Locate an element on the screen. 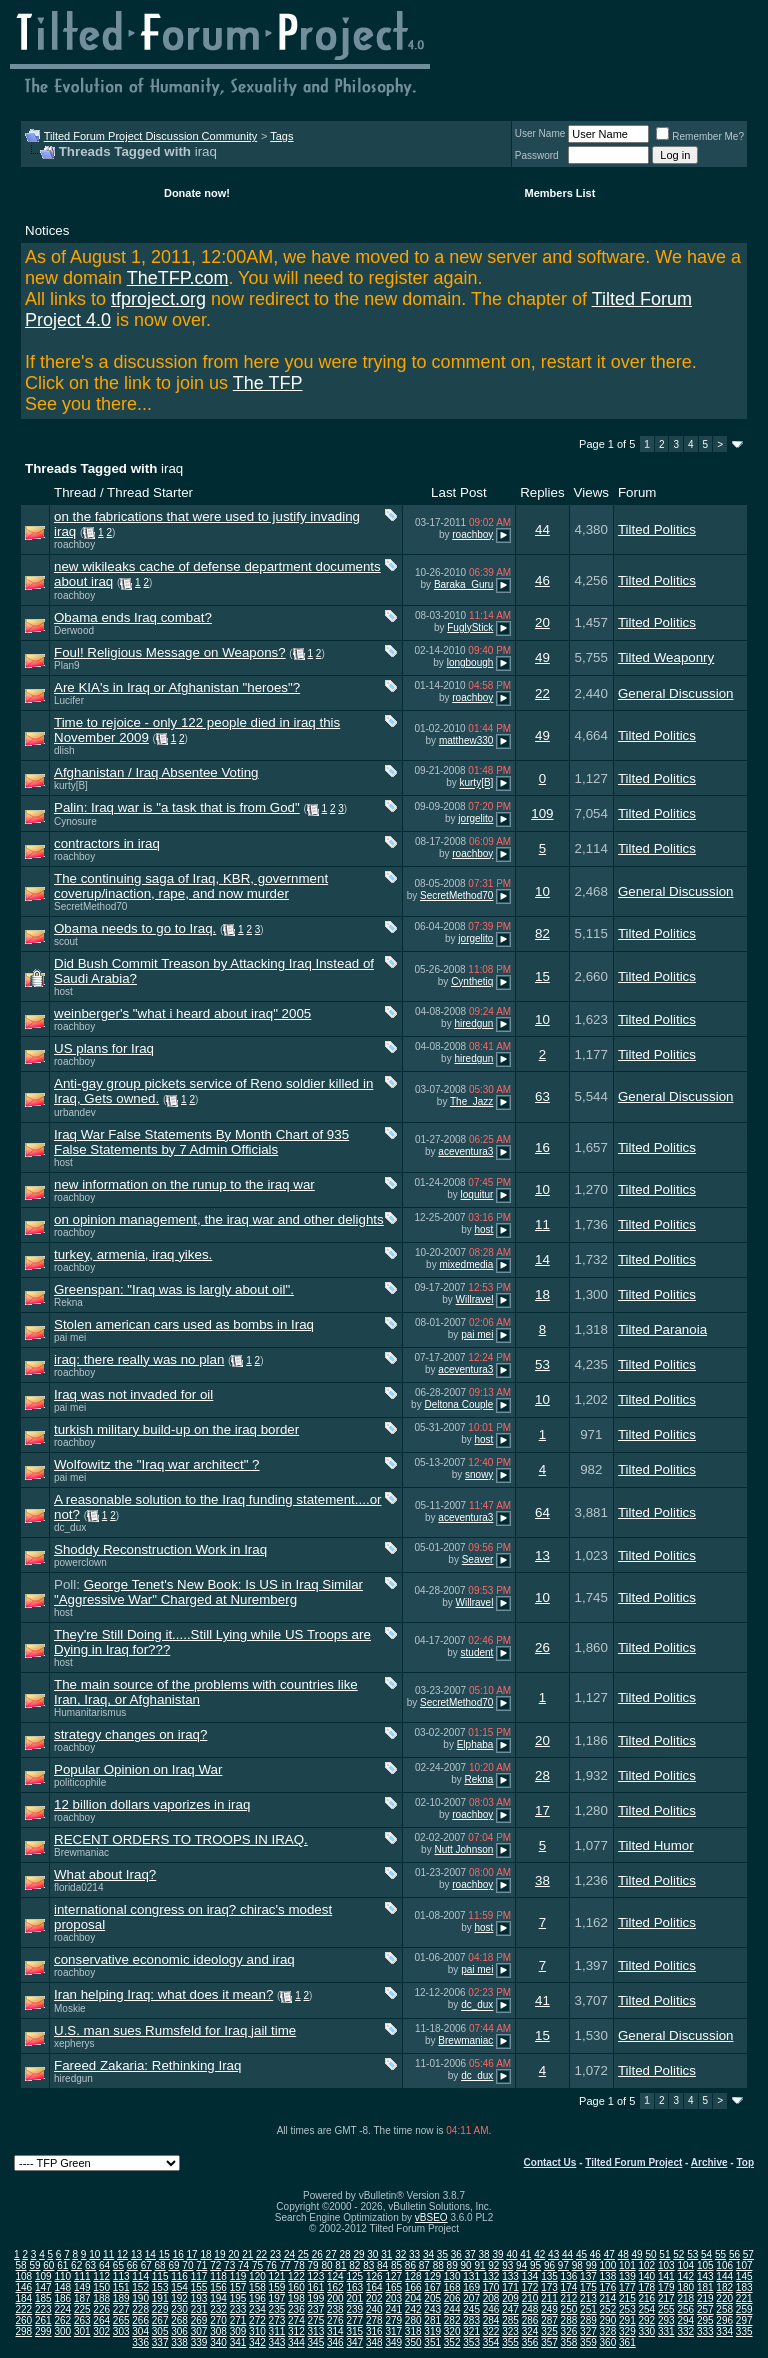  68 is located at coordinates (160, 2265).